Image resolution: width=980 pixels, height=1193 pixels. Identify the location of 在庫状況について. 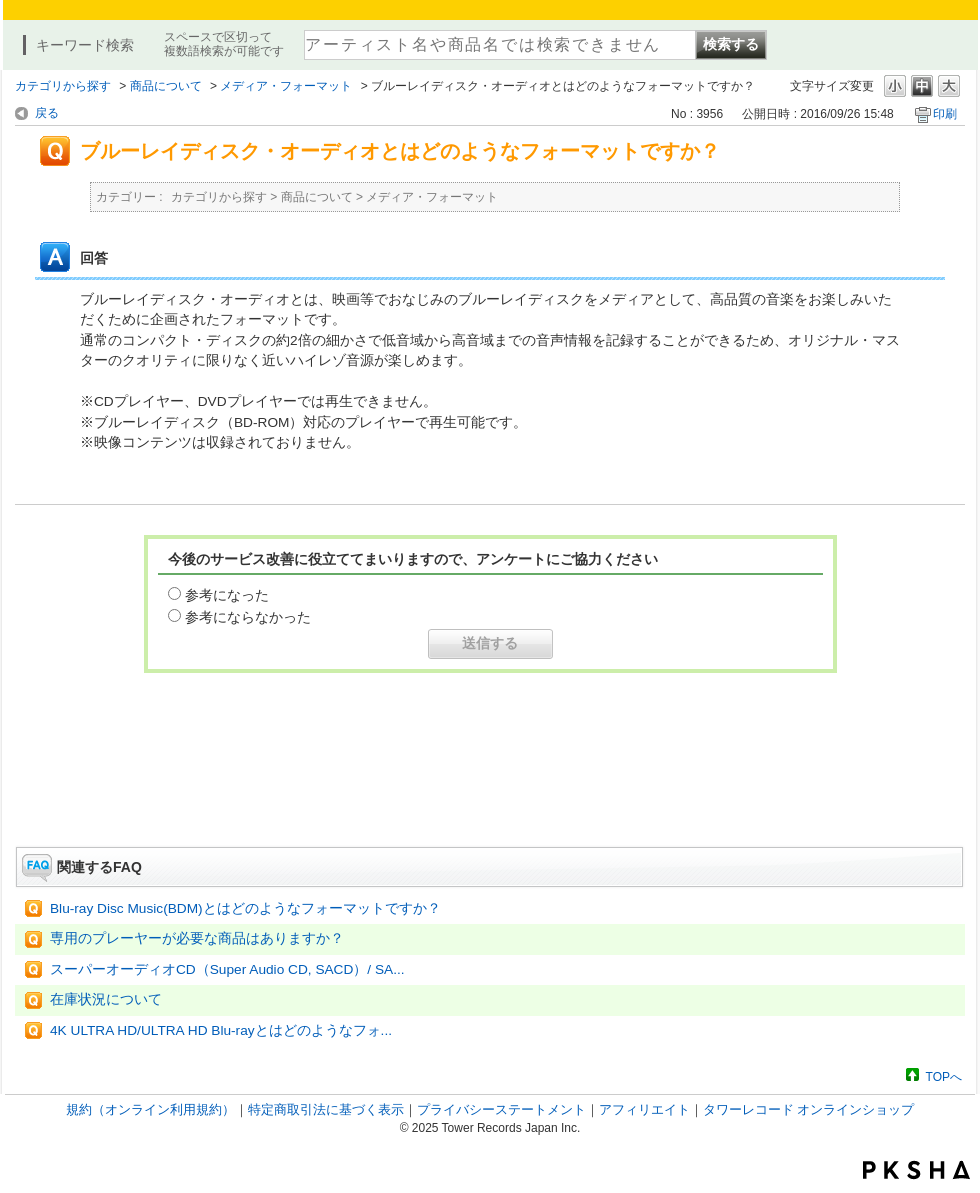
(106, 999).